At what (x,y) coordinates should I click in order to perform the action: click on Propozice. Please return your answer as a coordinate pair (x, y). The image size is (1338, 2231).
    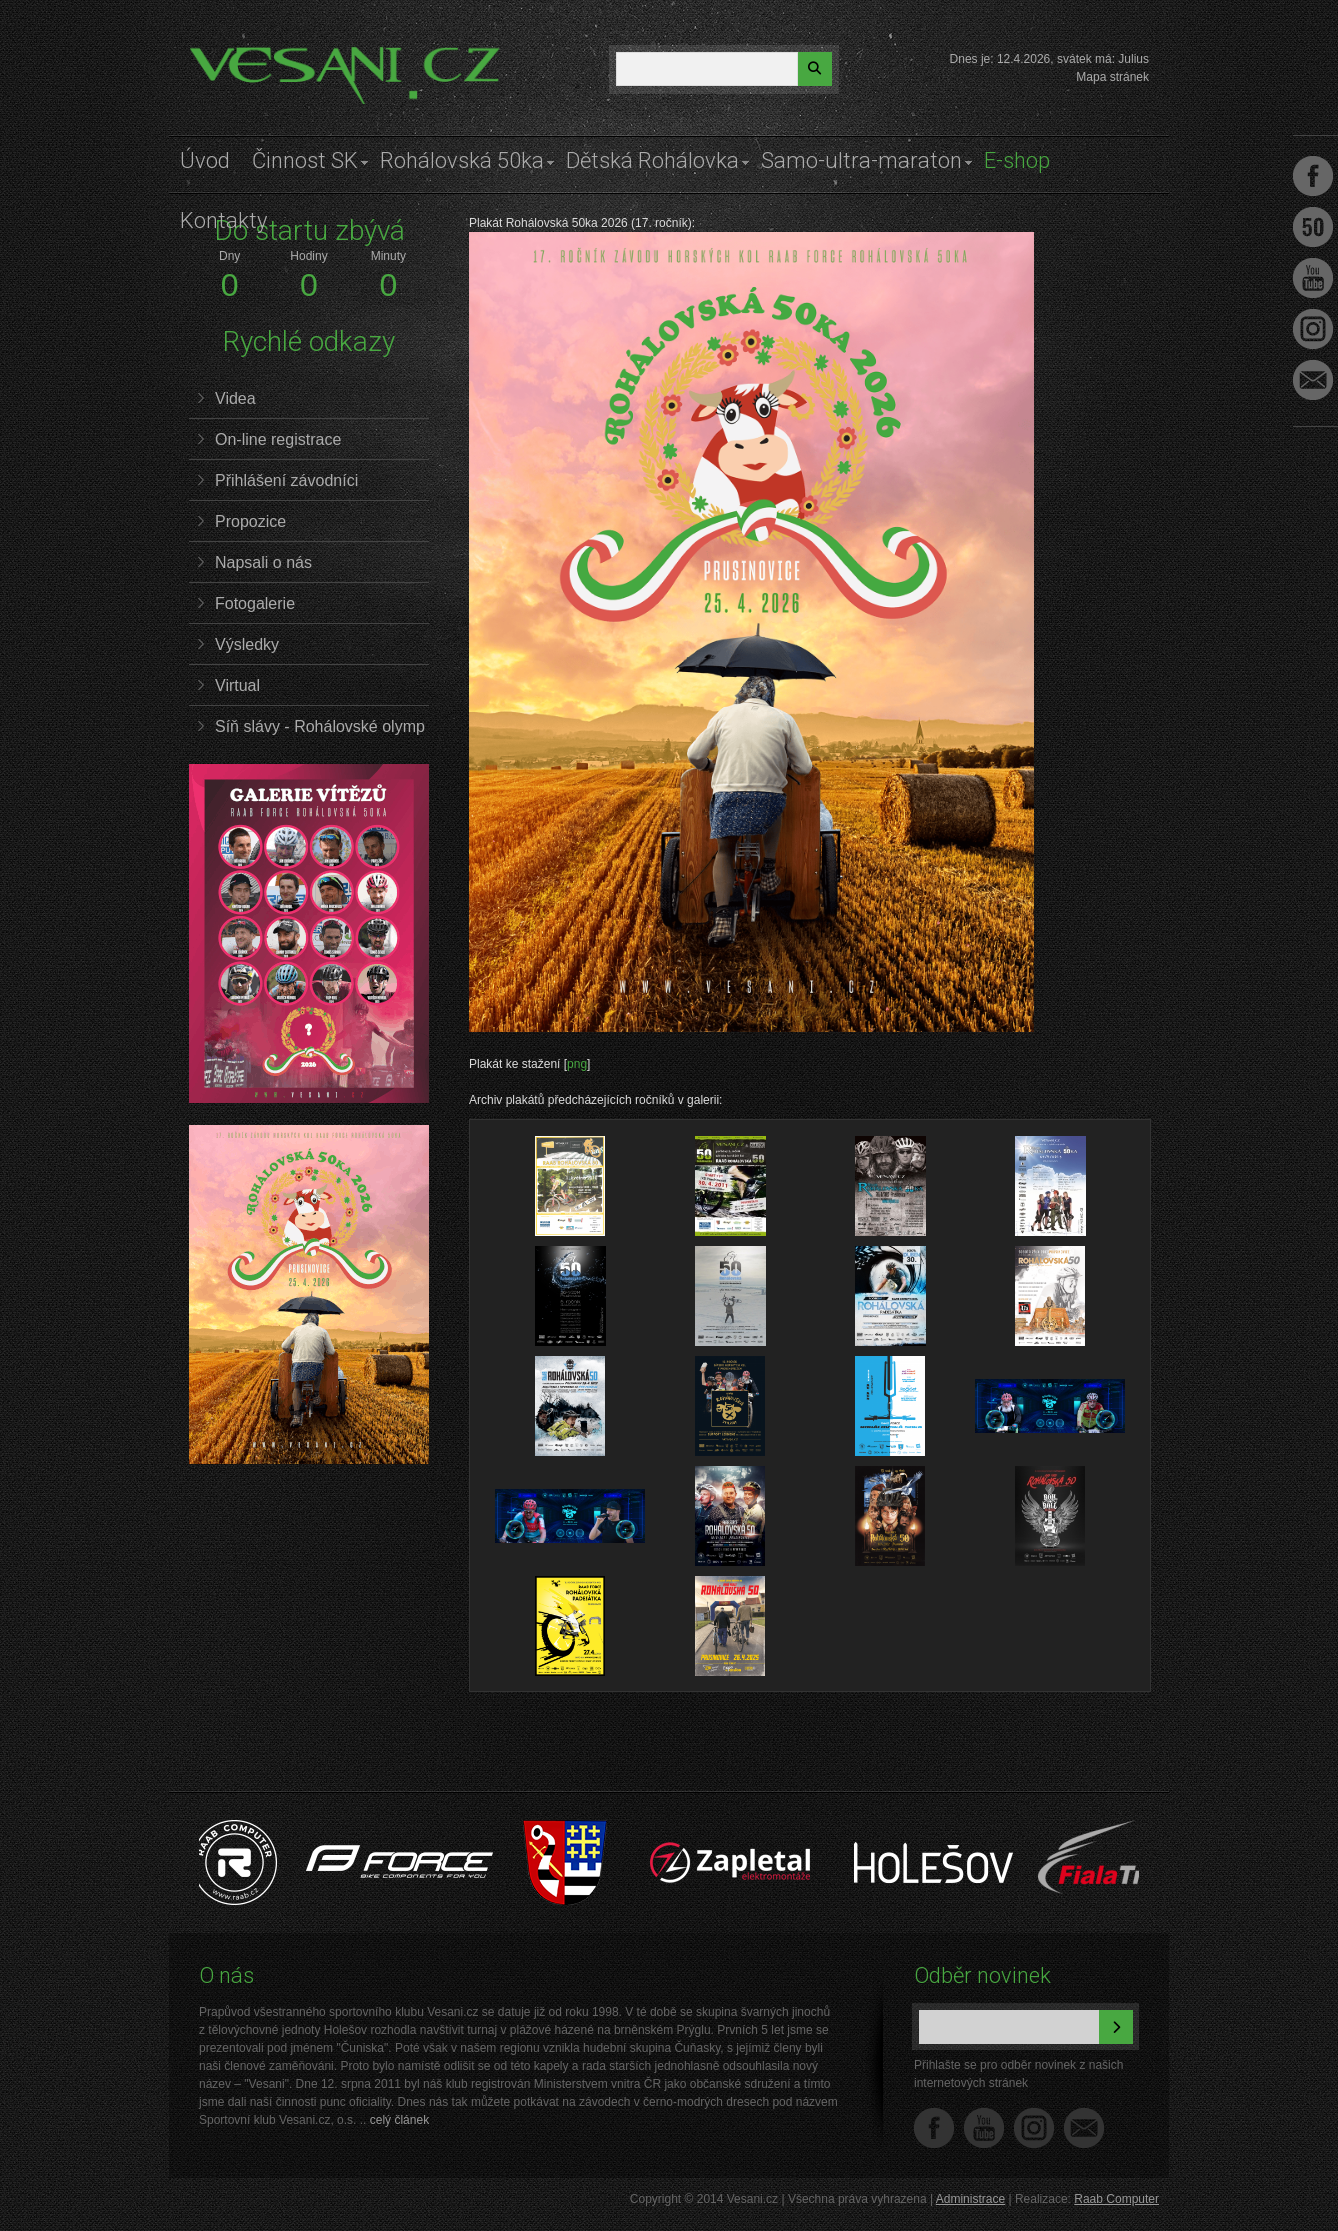
    Looking at the image, I should click on (250, 521).